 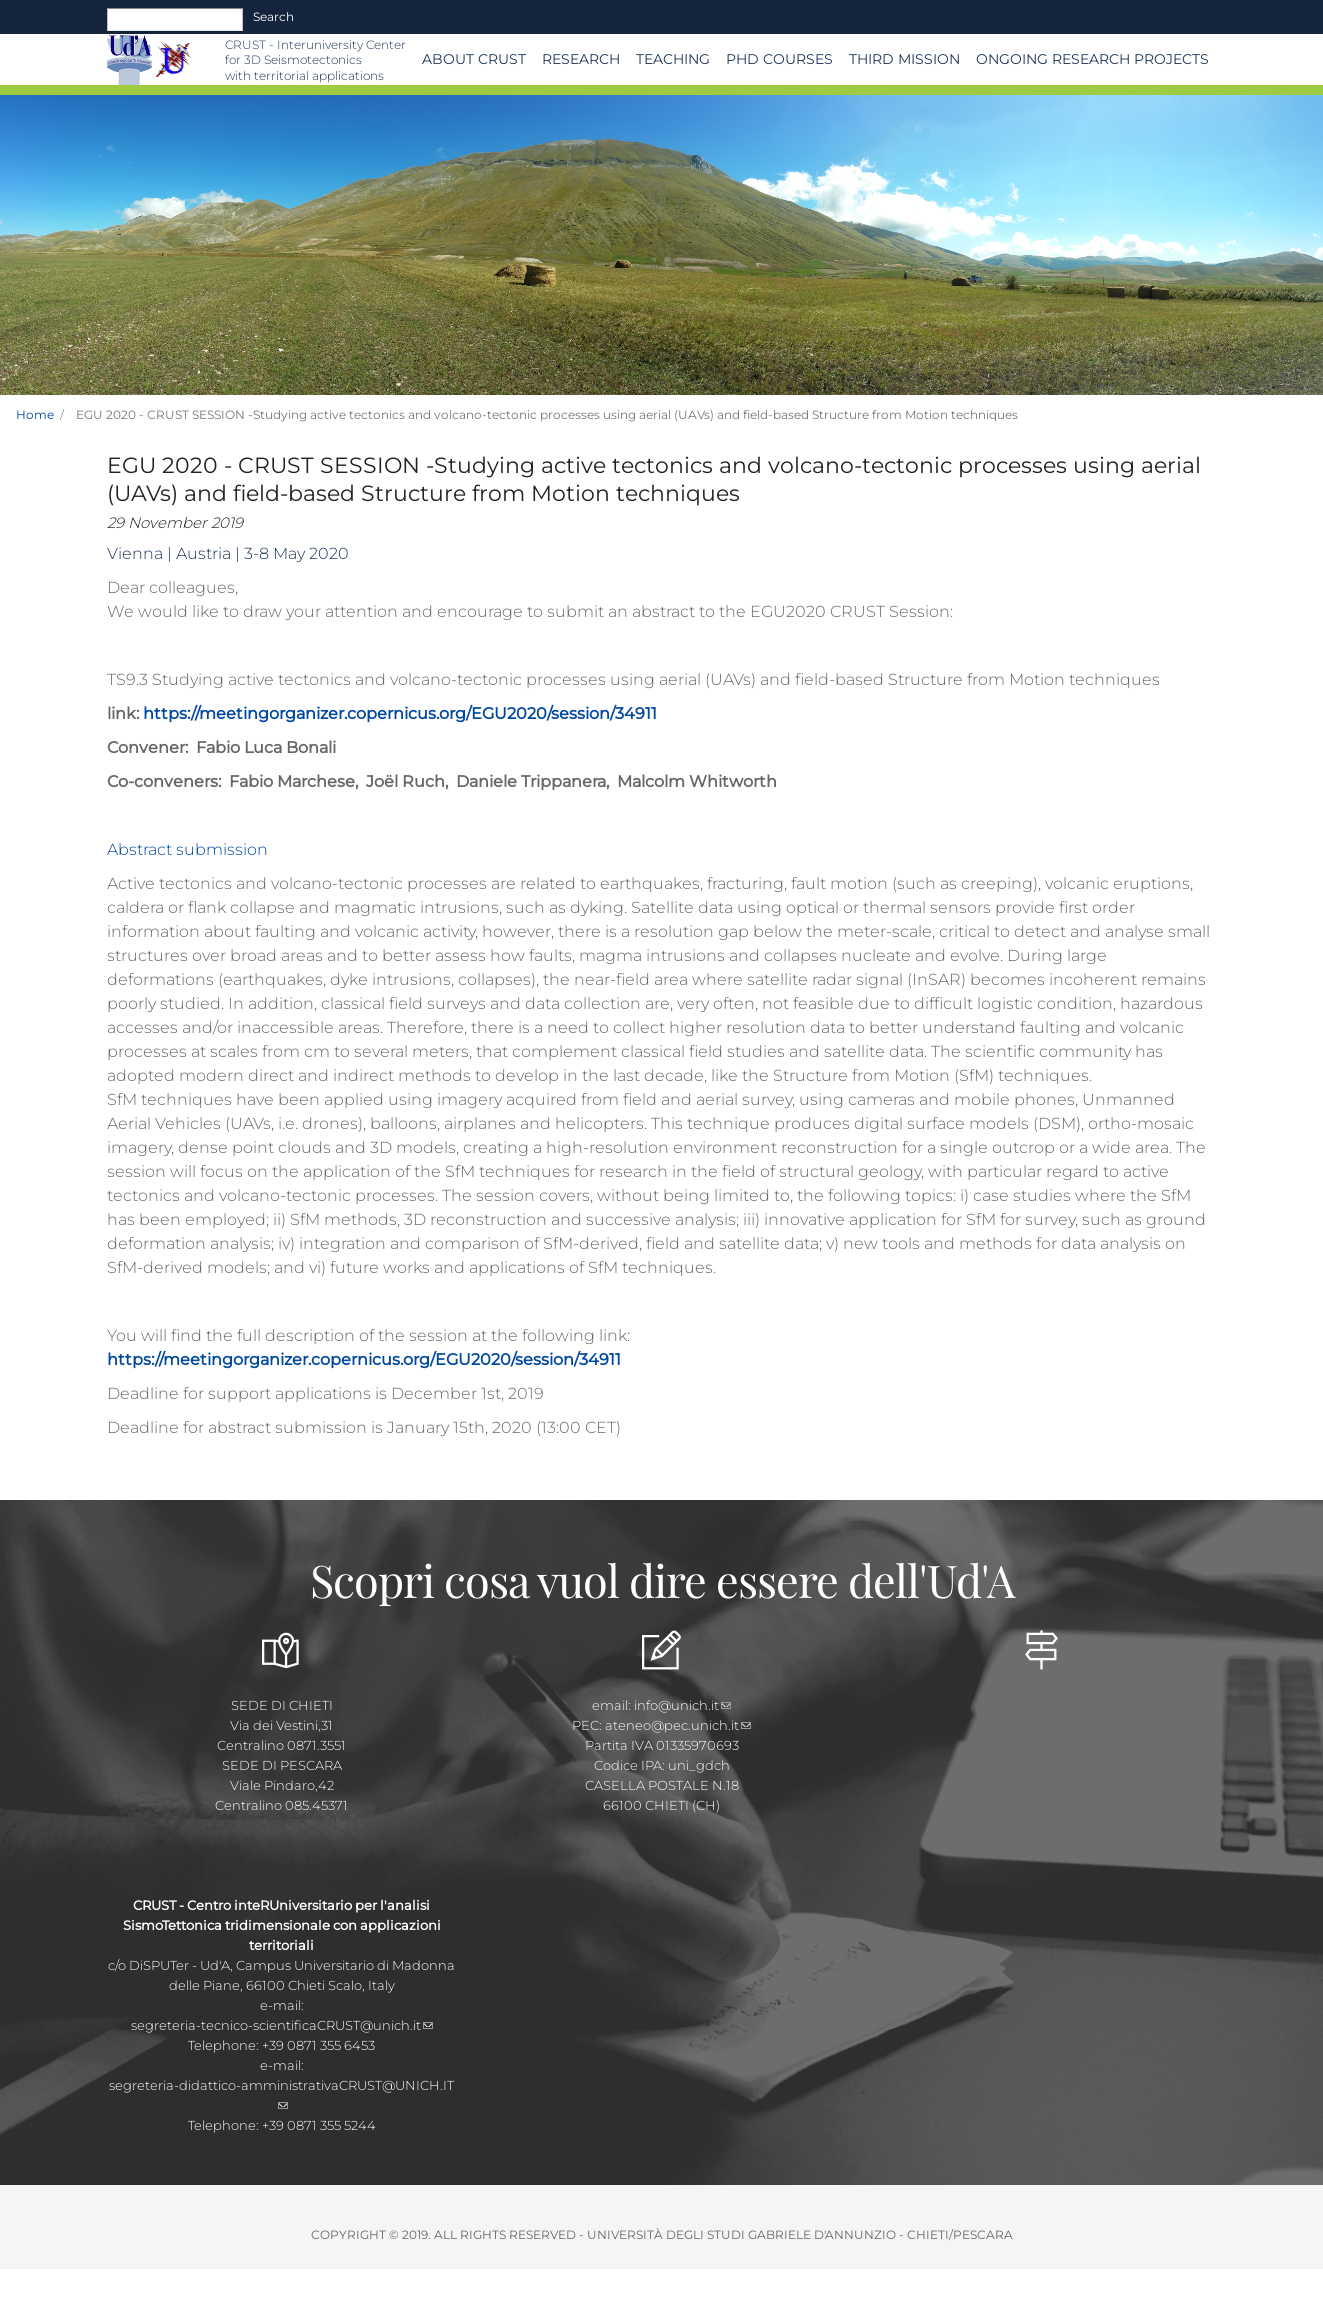 I want to click on https://meetingorganizer.copernicus.org/EGU2020/session/34911, so click(x=400, y=713).